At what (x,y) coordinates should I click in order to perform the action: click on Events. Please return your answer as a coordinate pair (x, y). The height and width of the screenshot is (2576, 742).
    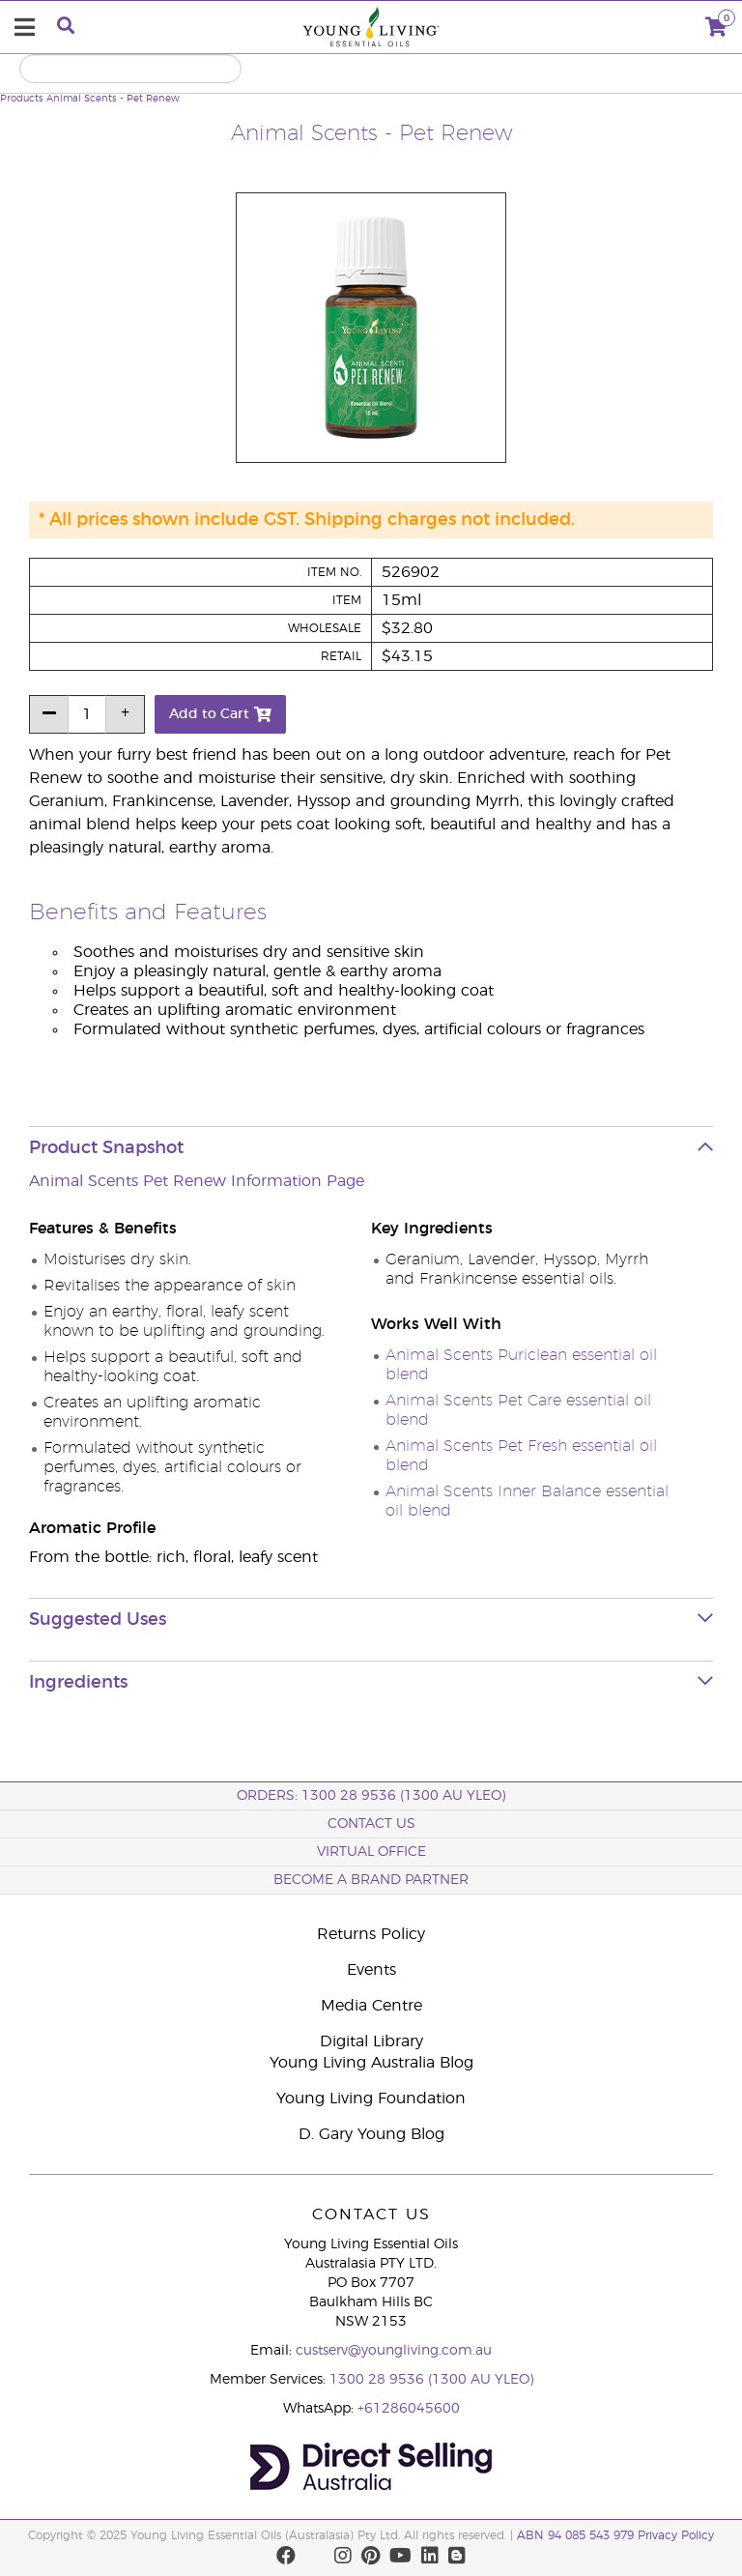
    Looking at the image, I should click on (371, 1970).